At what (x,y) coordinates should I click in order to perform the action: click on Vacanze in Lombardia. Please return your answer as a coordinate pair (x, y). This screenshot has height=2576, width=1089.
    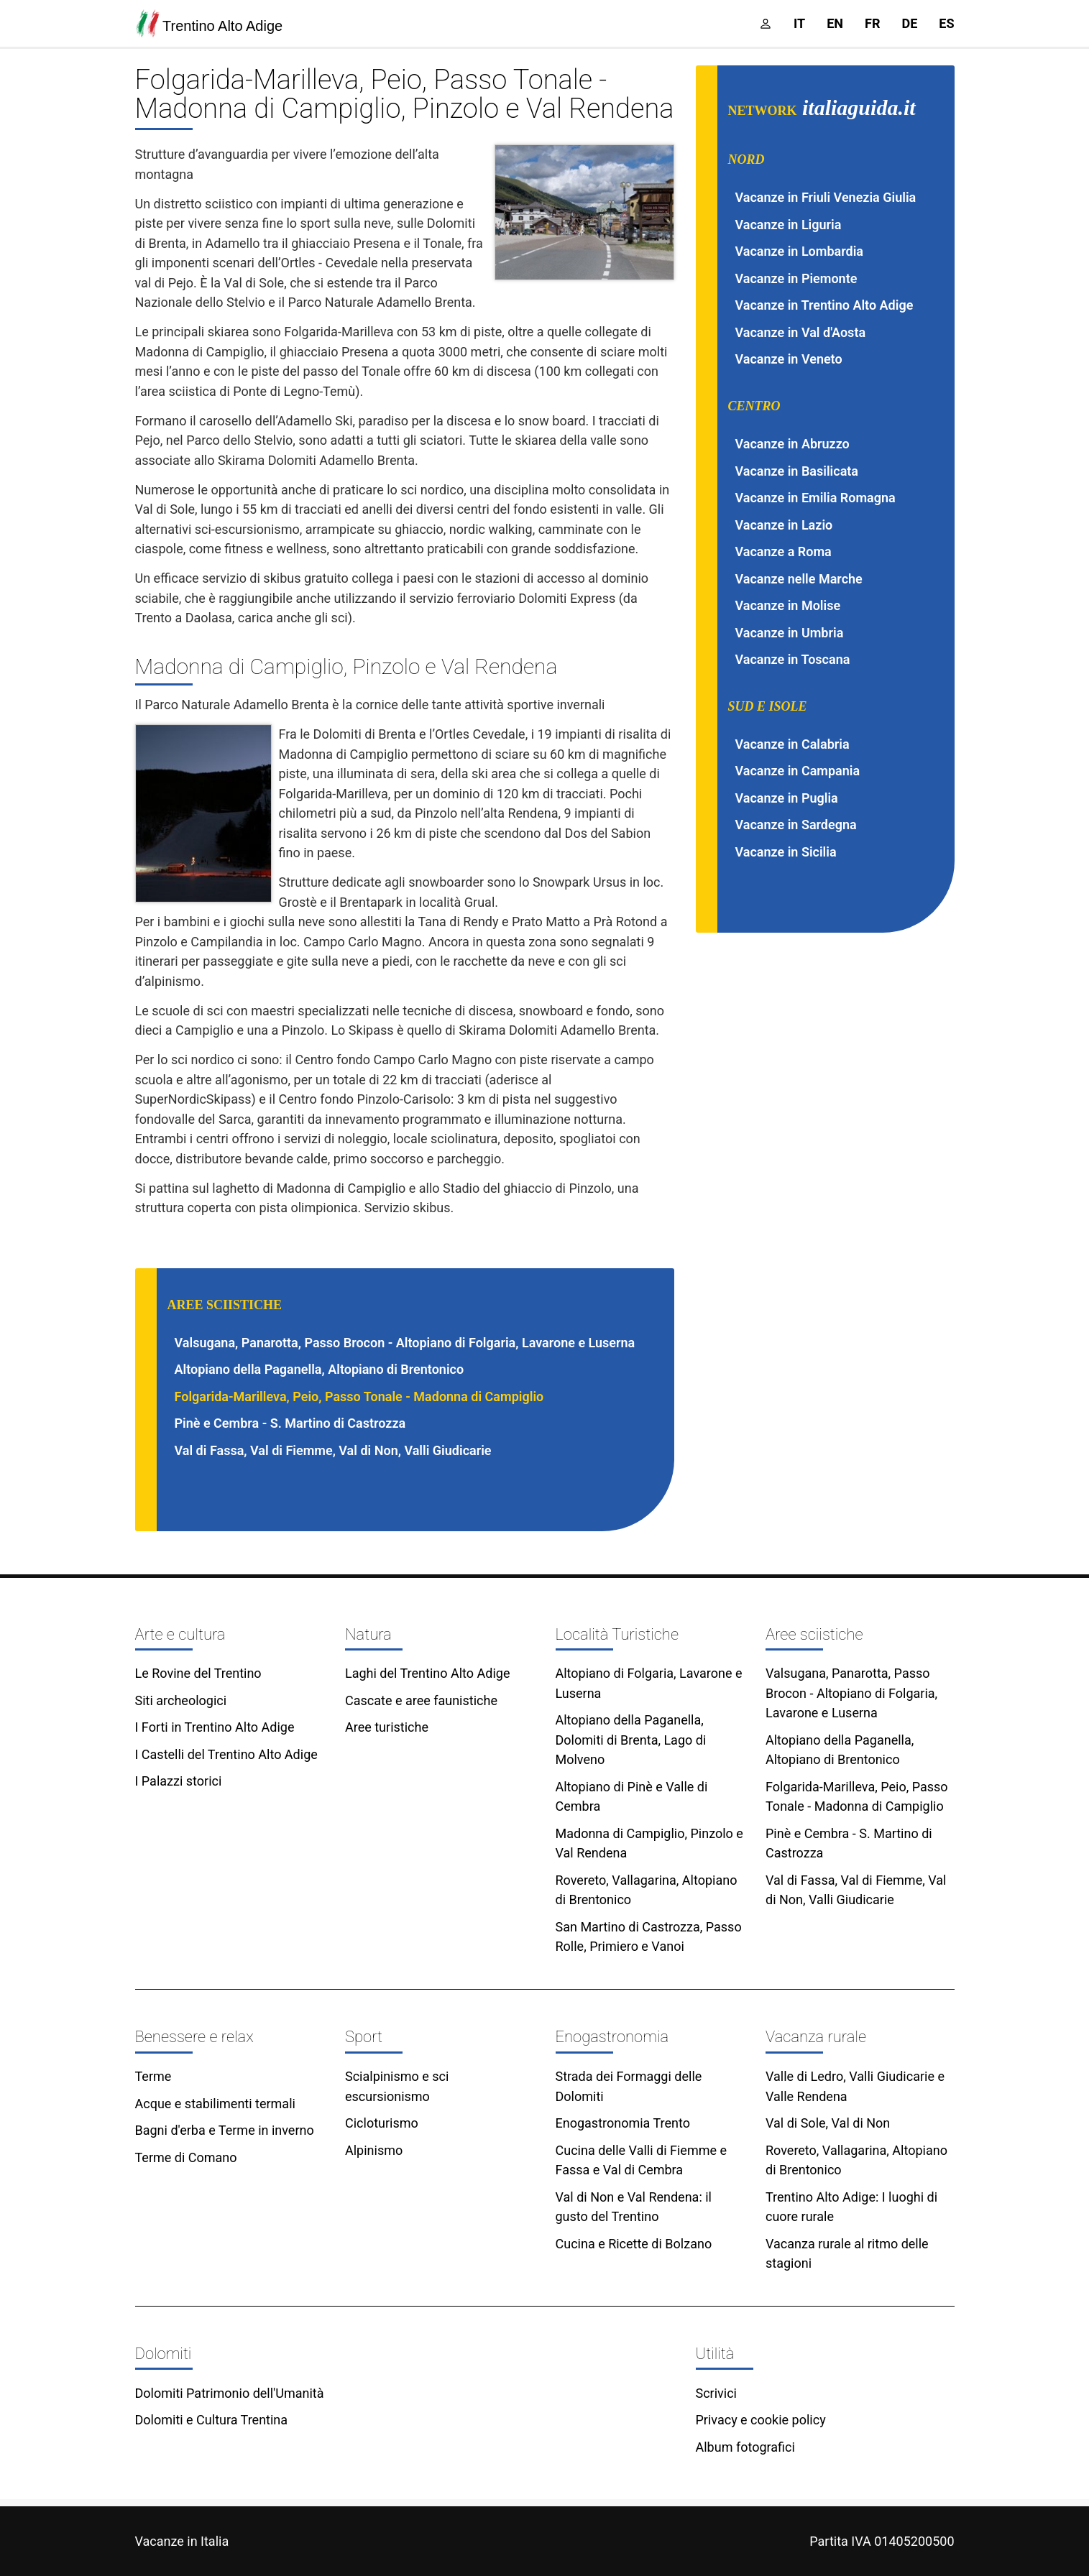
    Looking at the image, I should click on (799, 251).